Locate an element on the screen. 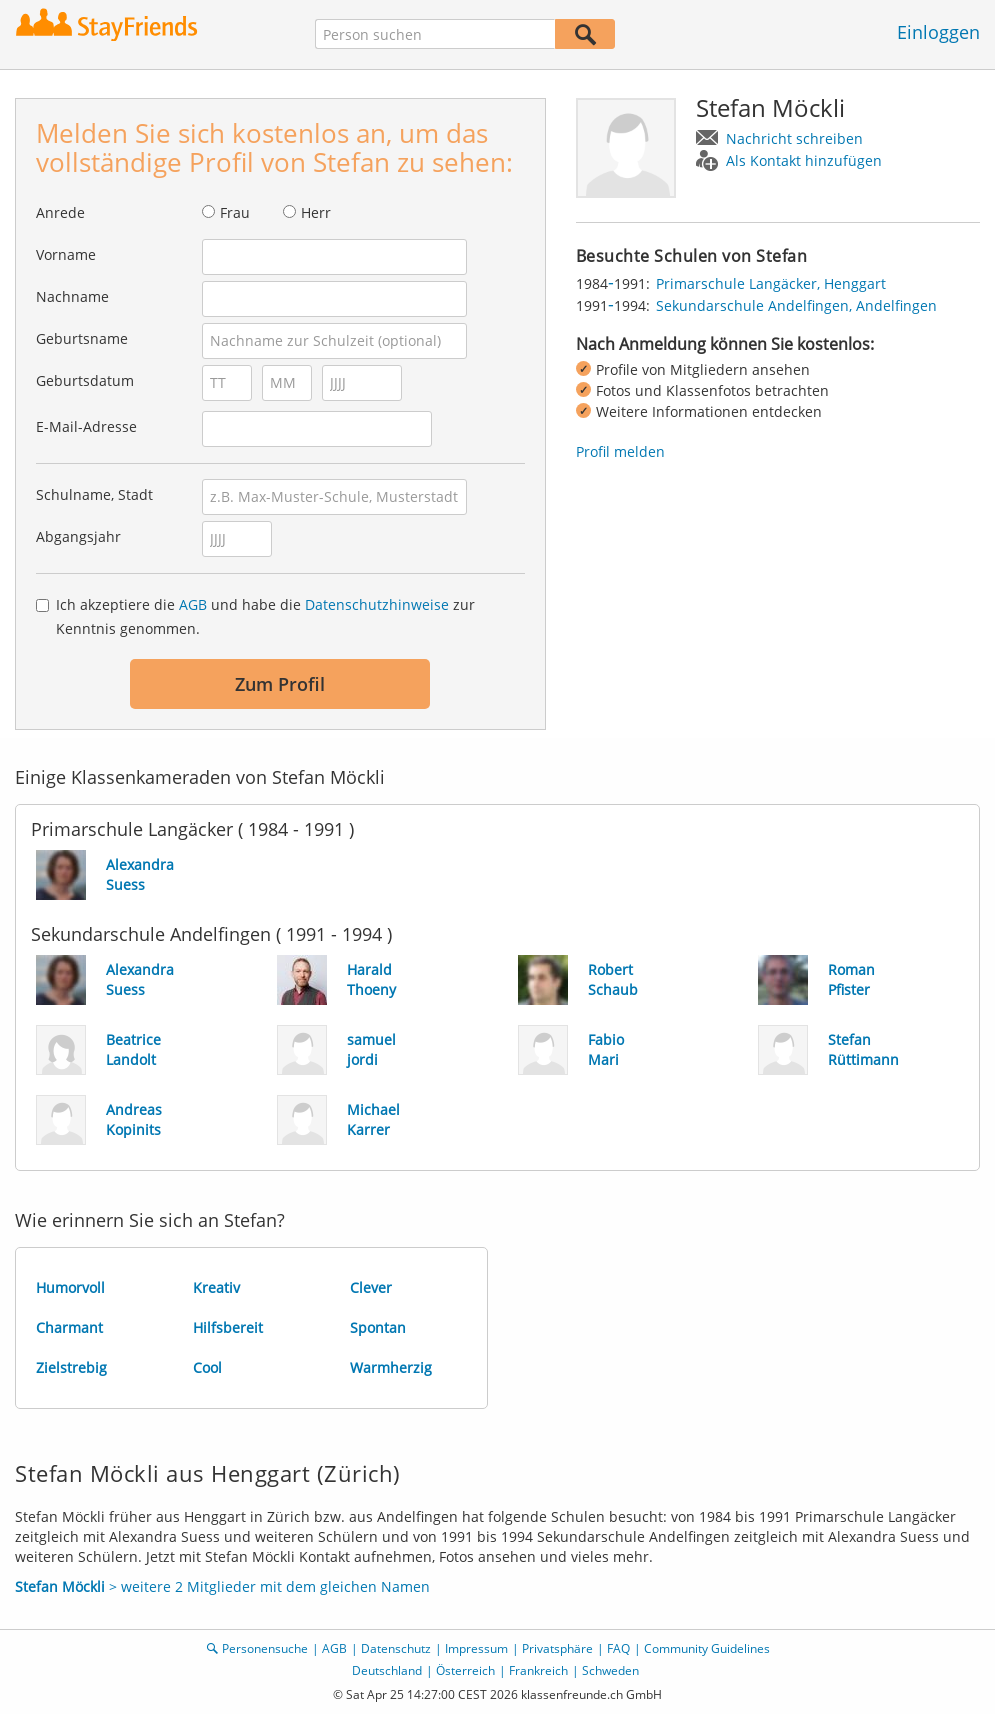 This screenshot has width=995, height=1714. Frankreich is located at coordinates (538, 1670).